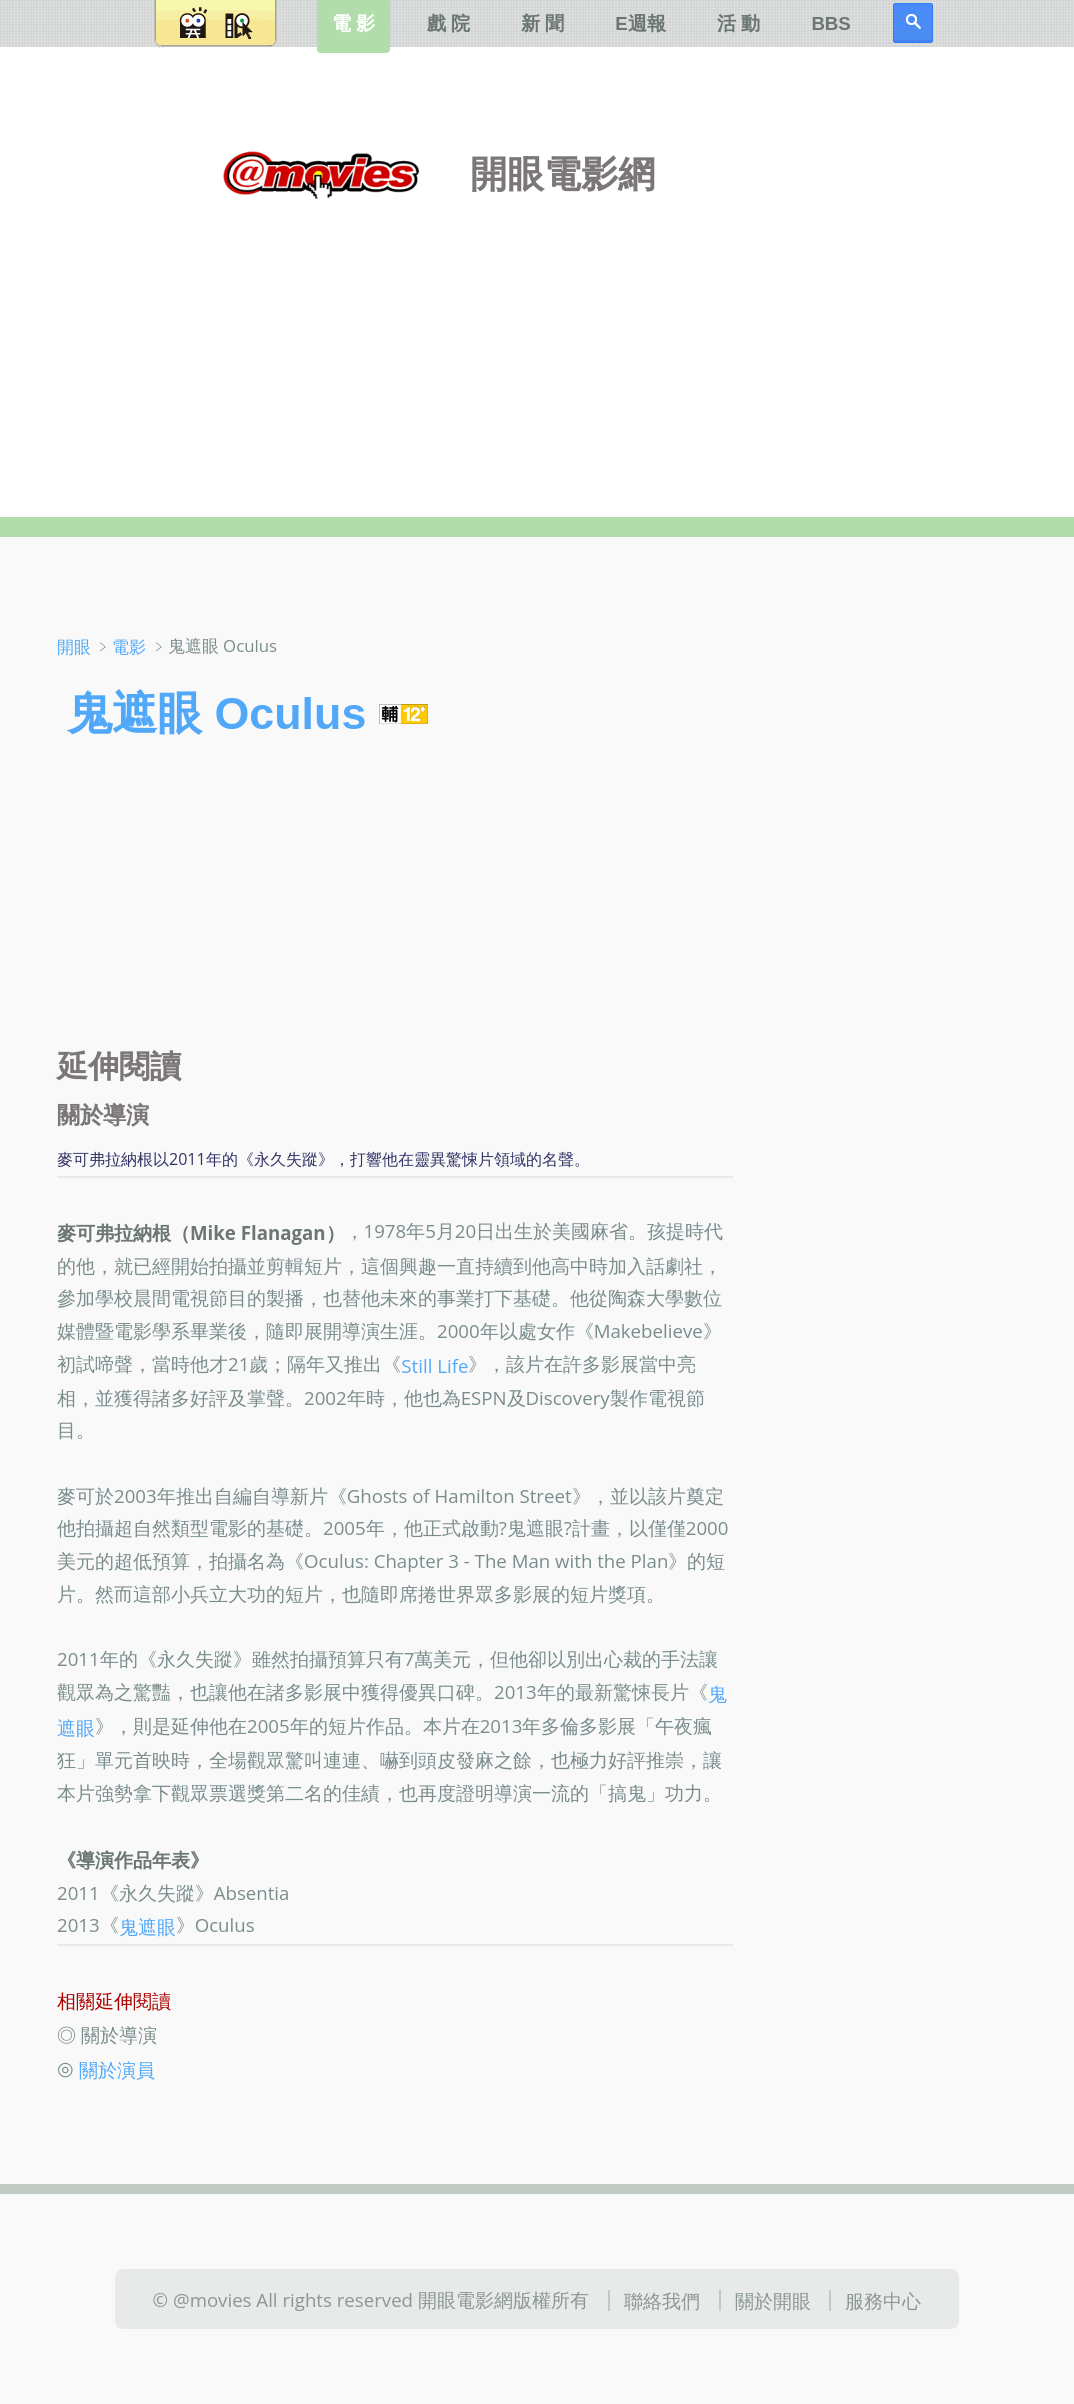 The height and width of the screenshot is (2404, 1074). I want to click on 鬼遮眼, so click(147, 1926).